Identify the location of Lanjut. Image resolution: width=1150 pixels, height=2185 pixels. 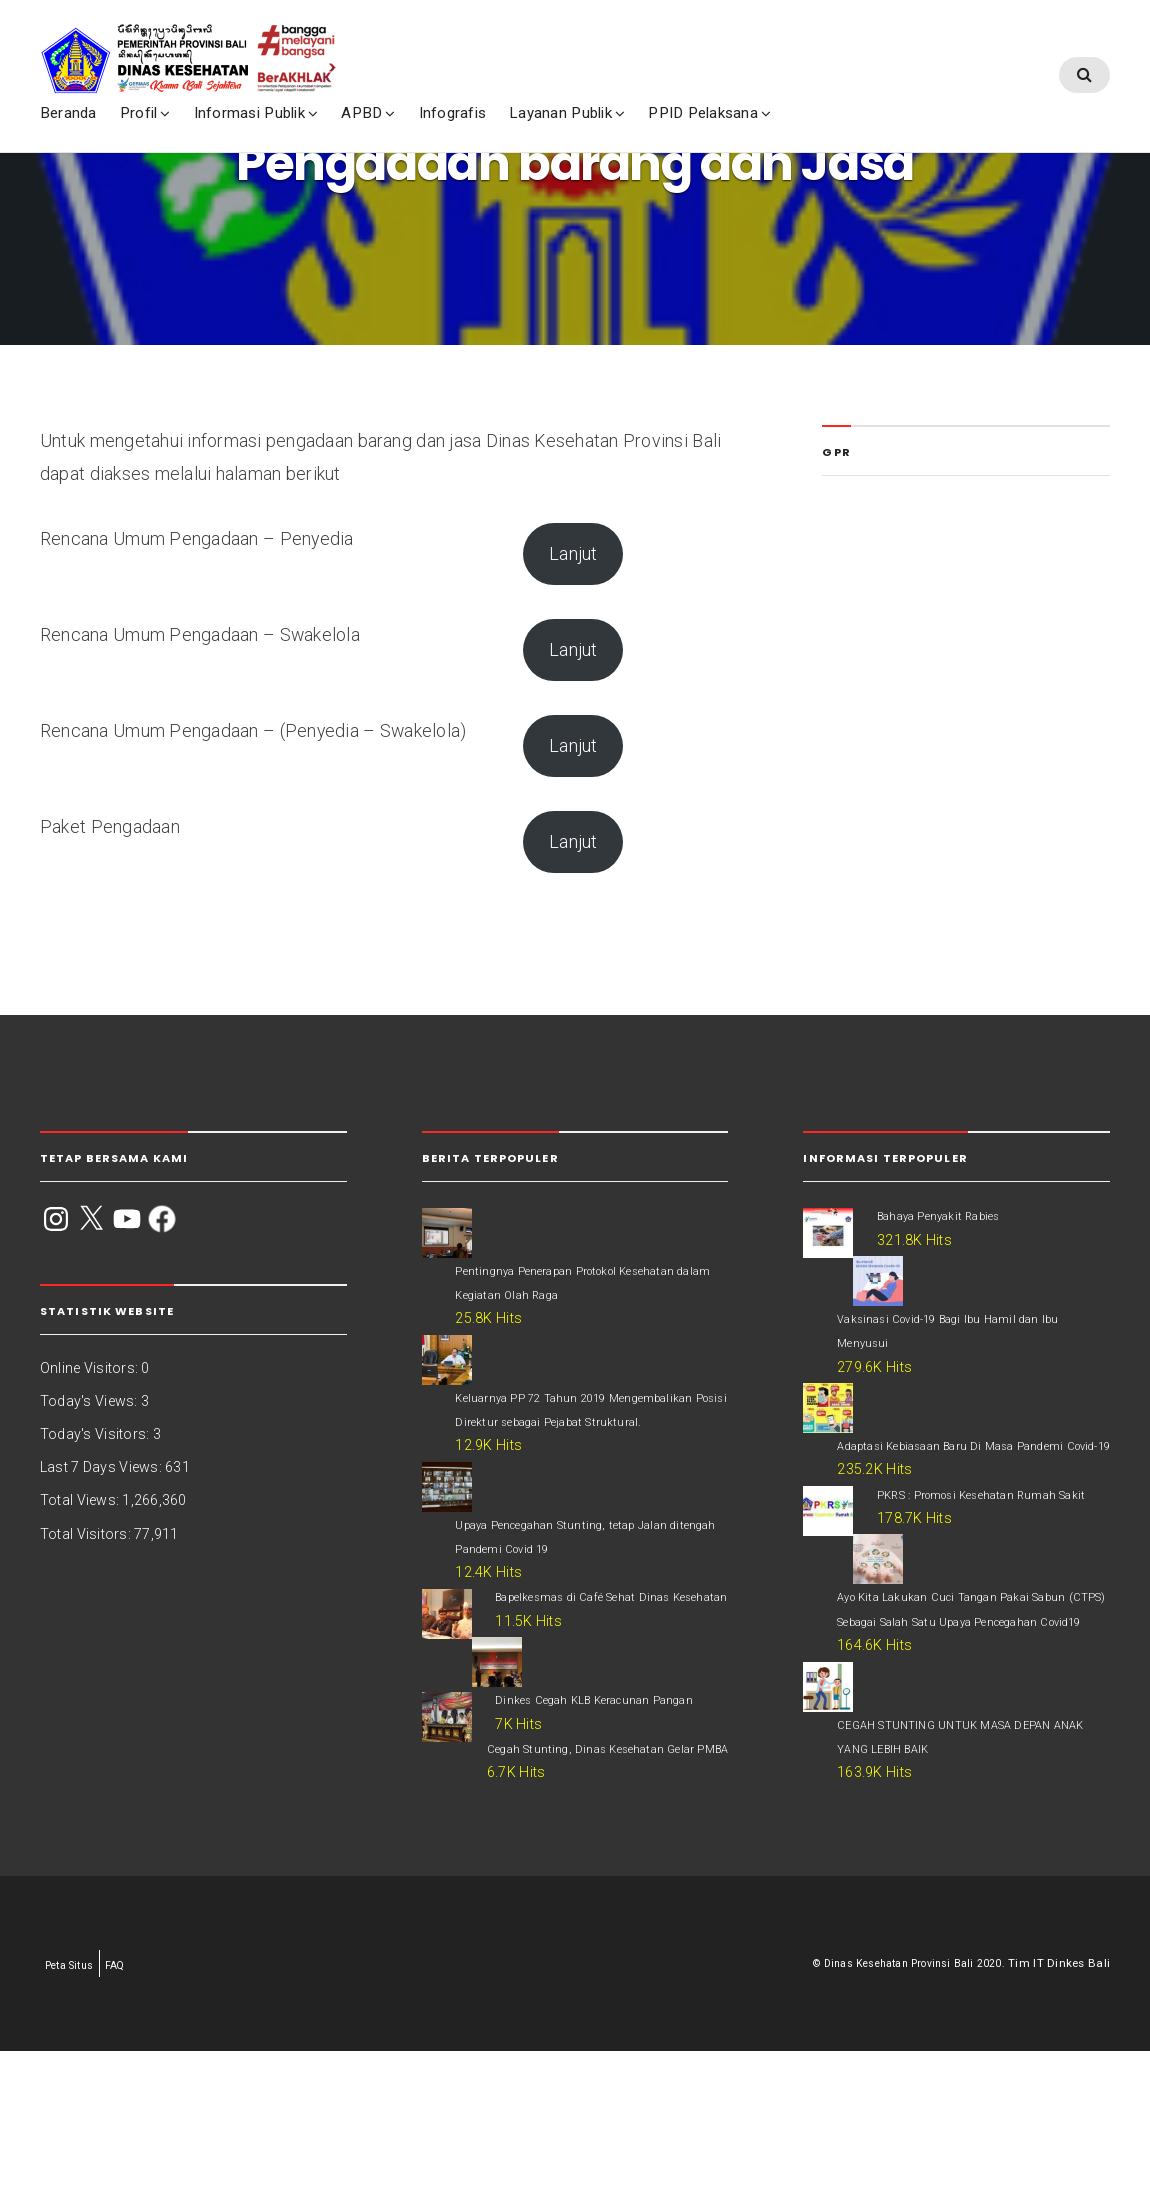
(573, 553).